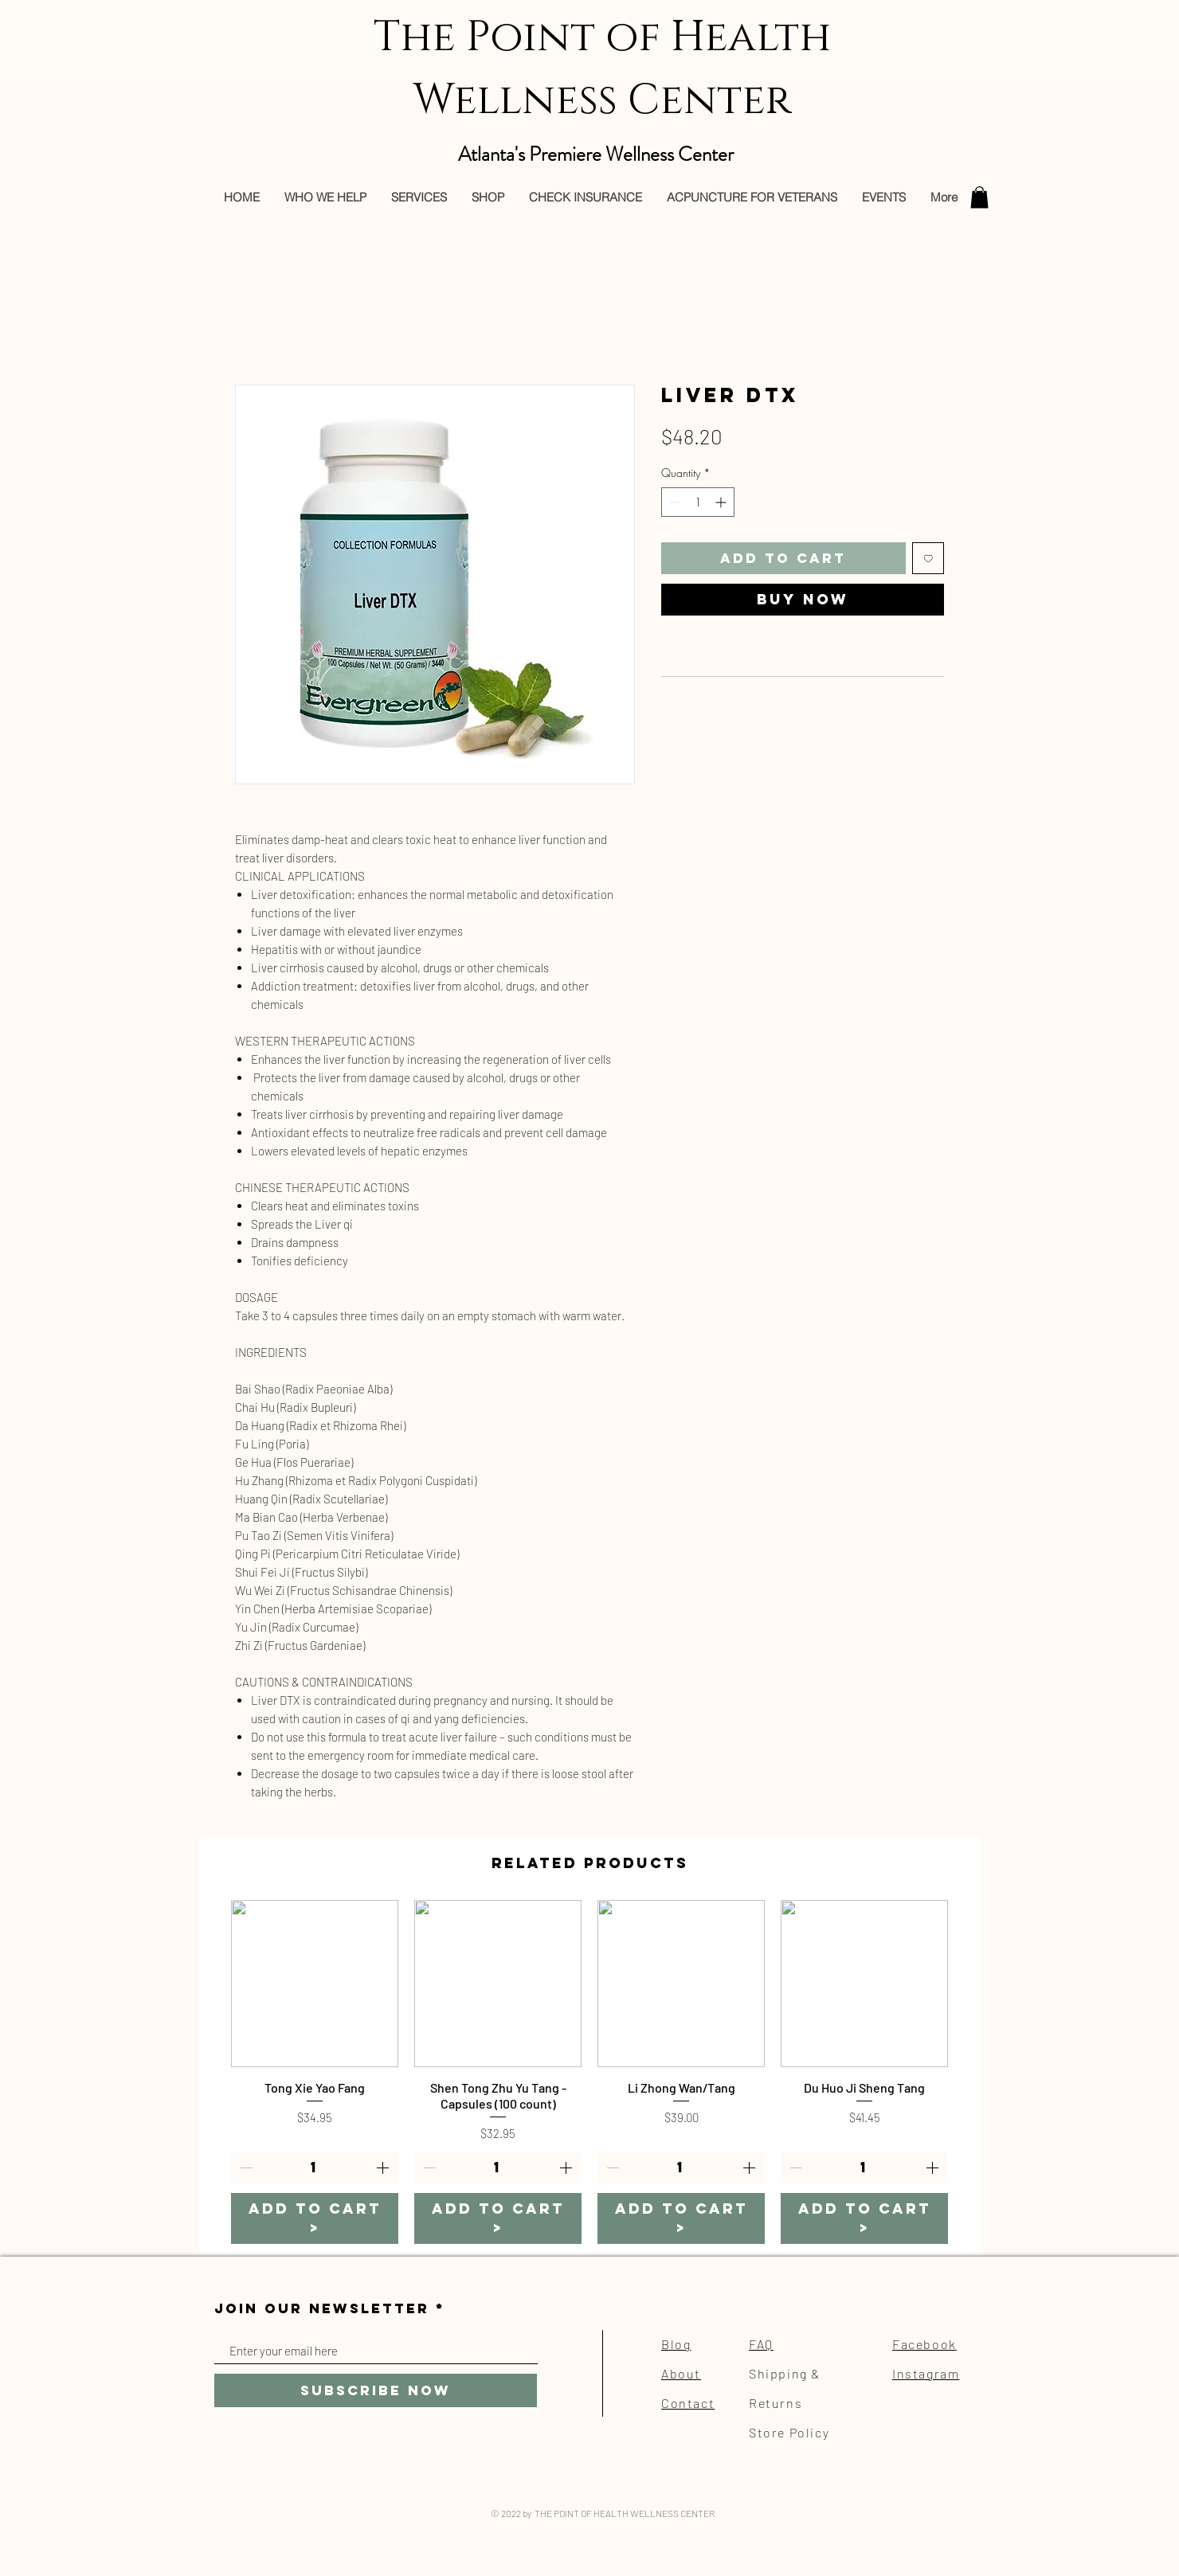 Image resolution: width=1179 pixels, height=2576 pixels. Describe the element at coordinates (314, 2218) in the screenshot. I see `[ADD TO CART >]` at that location.